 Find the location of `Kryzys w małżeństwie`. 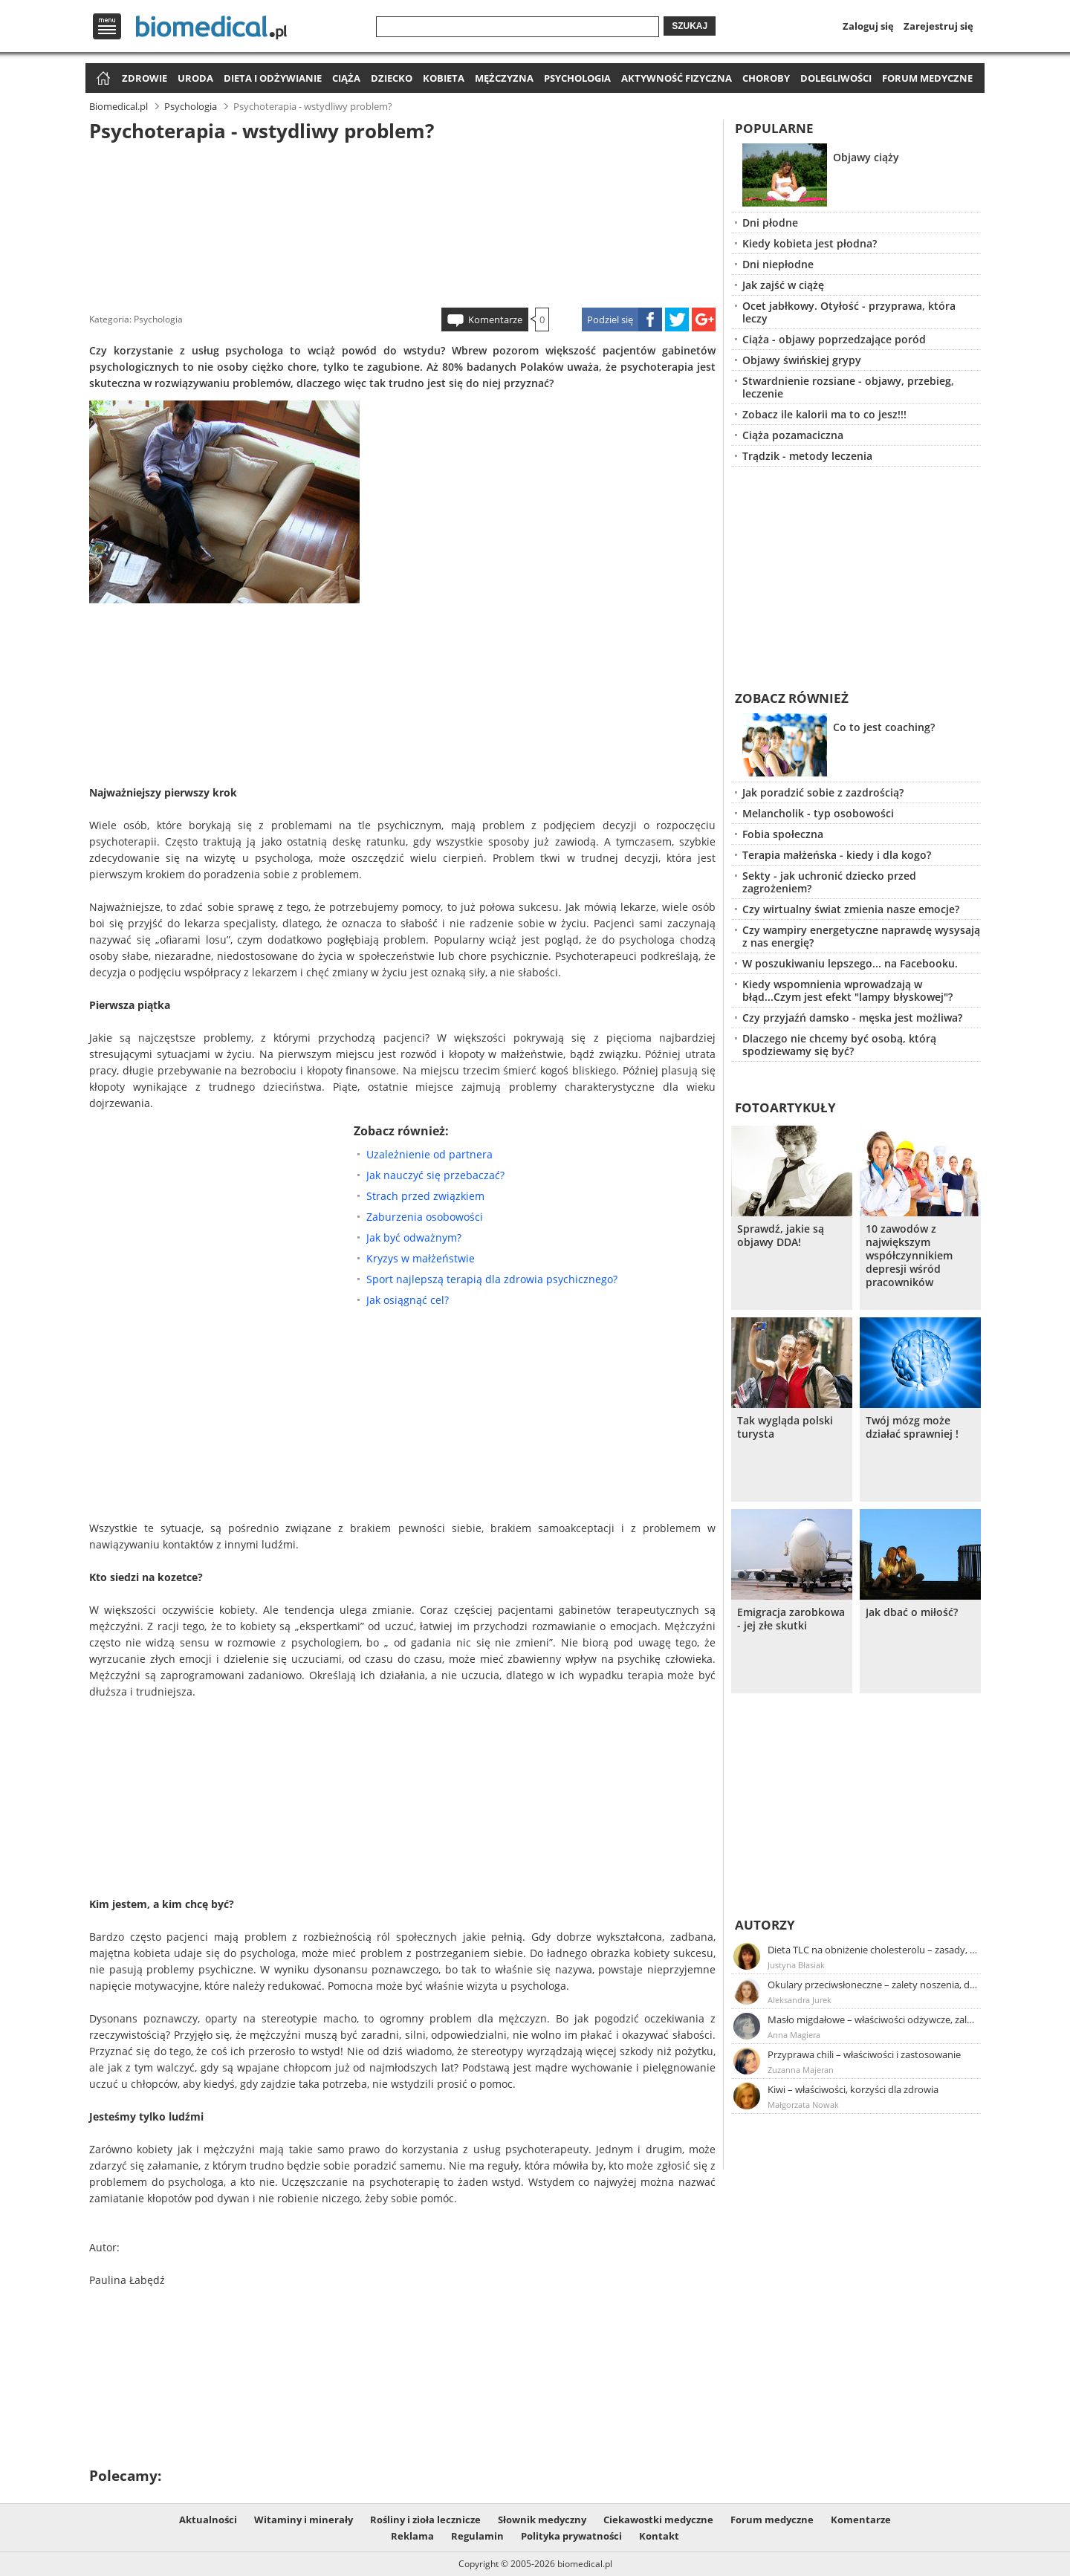

Kryzys w małżeństwie is located at coordinates (420, 1258).